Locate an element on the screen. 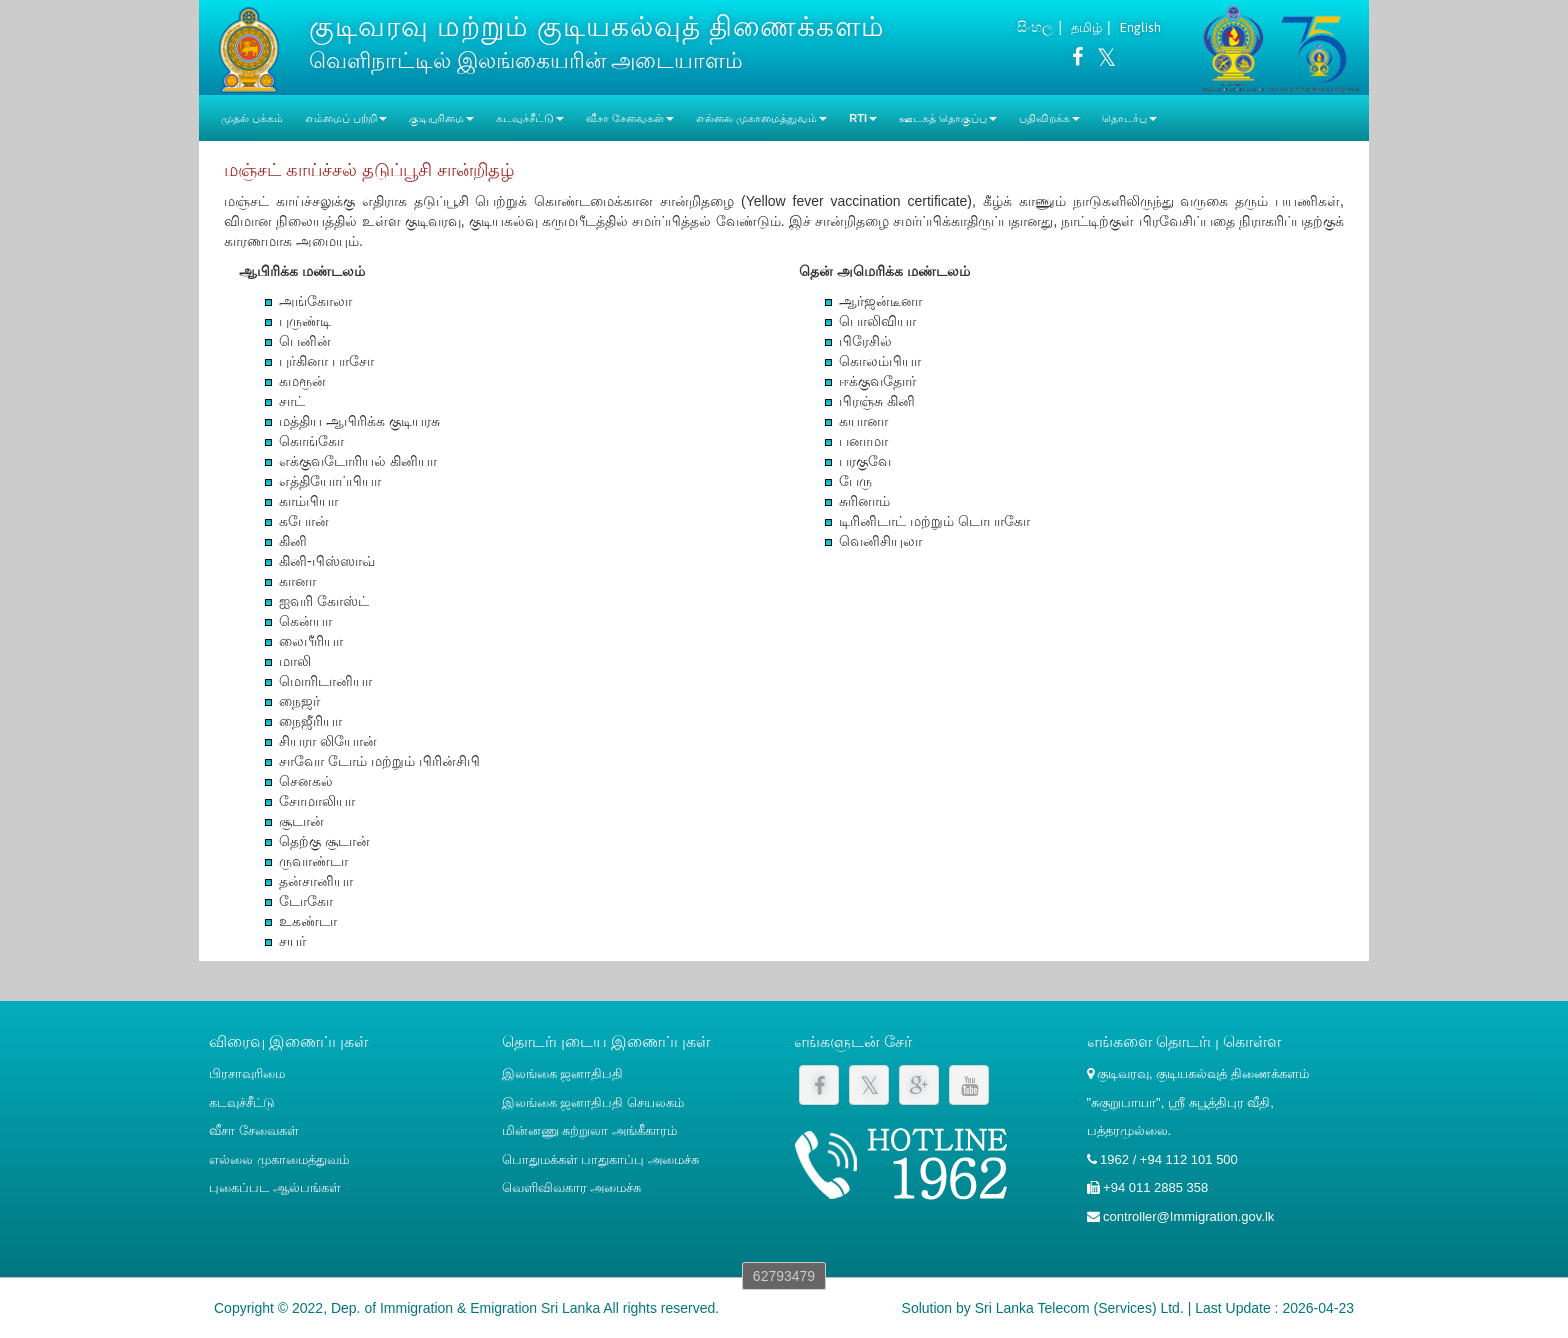 Image resolution: width=1568 pixels, height=1338 pixels. வீசா சேவைகள் [button] is located at coordinates (630, 118).